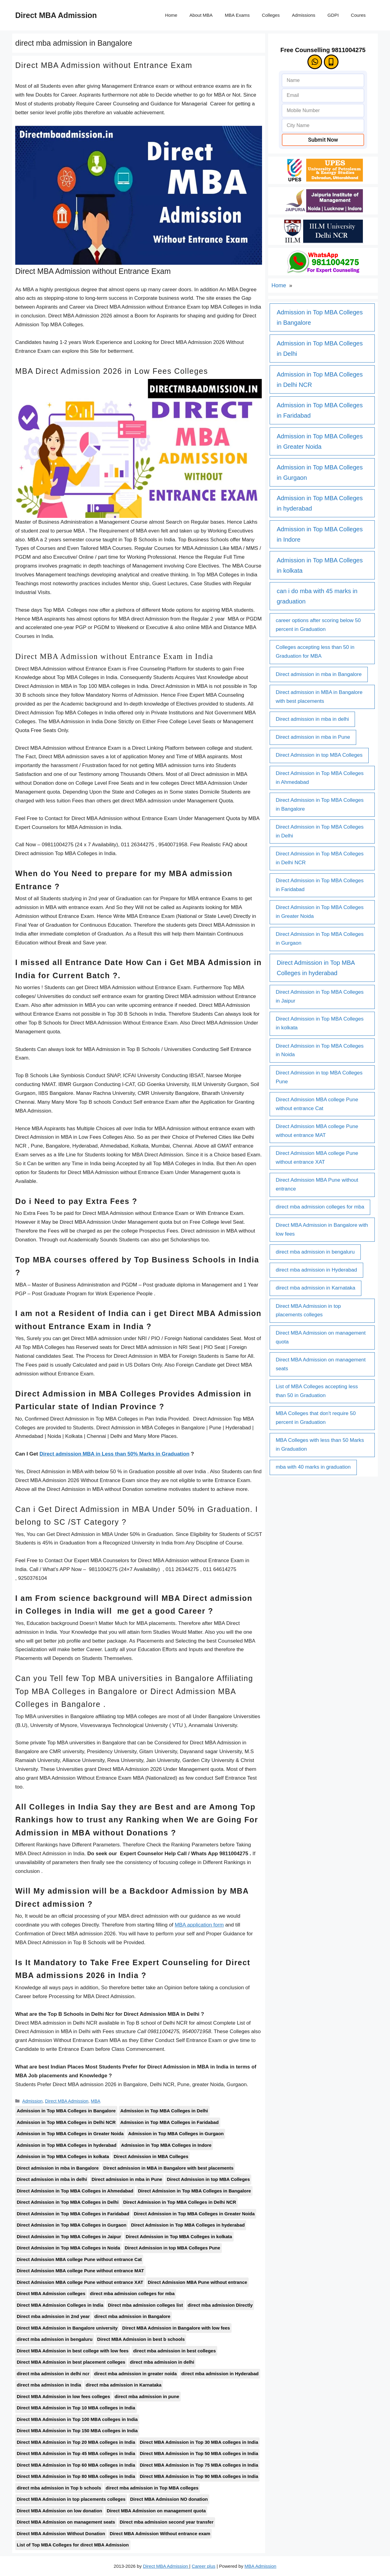 Image resolution: width=390 pixels, height=2576 pixels. Describe the element at coordinates (194, 2213) in the screenshot. I see `Direct Admission in Top MBA Colleges in Greater Noida` at that location.